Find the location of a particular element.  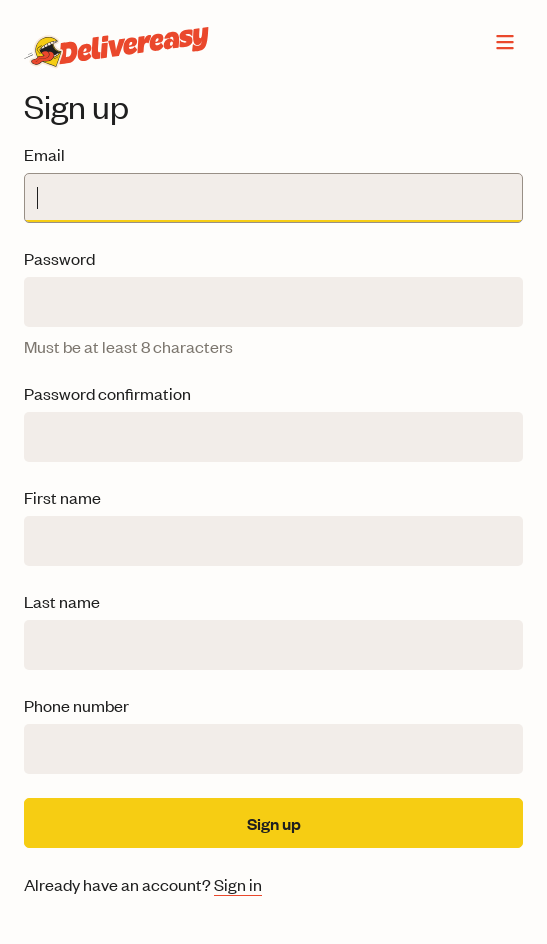

Password is located at coordinates (59, 258).